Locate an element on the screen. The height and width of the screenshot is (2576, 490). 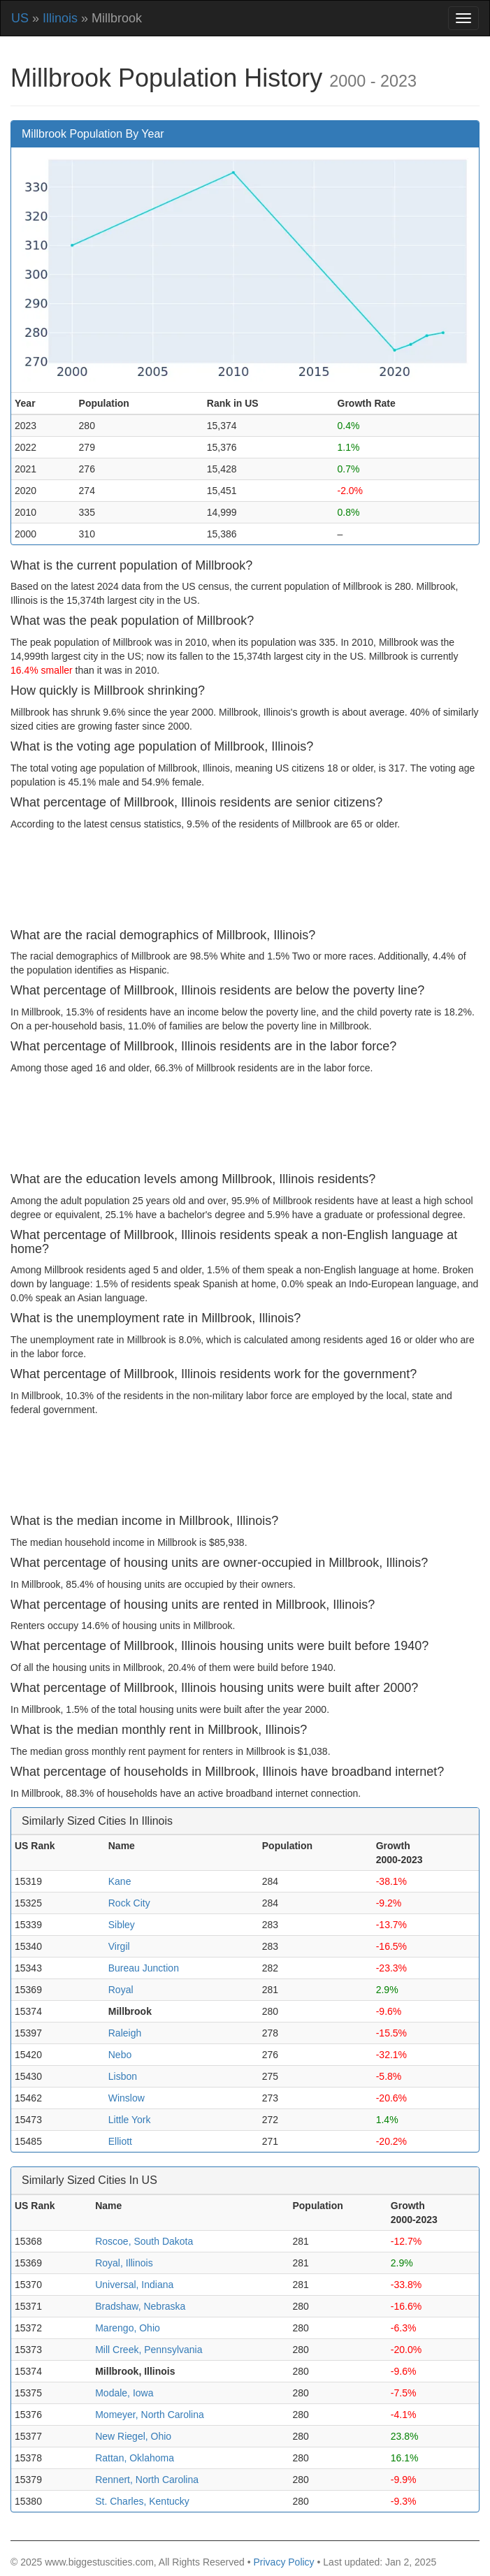
Winslow is located at coordinates (126, 2098).